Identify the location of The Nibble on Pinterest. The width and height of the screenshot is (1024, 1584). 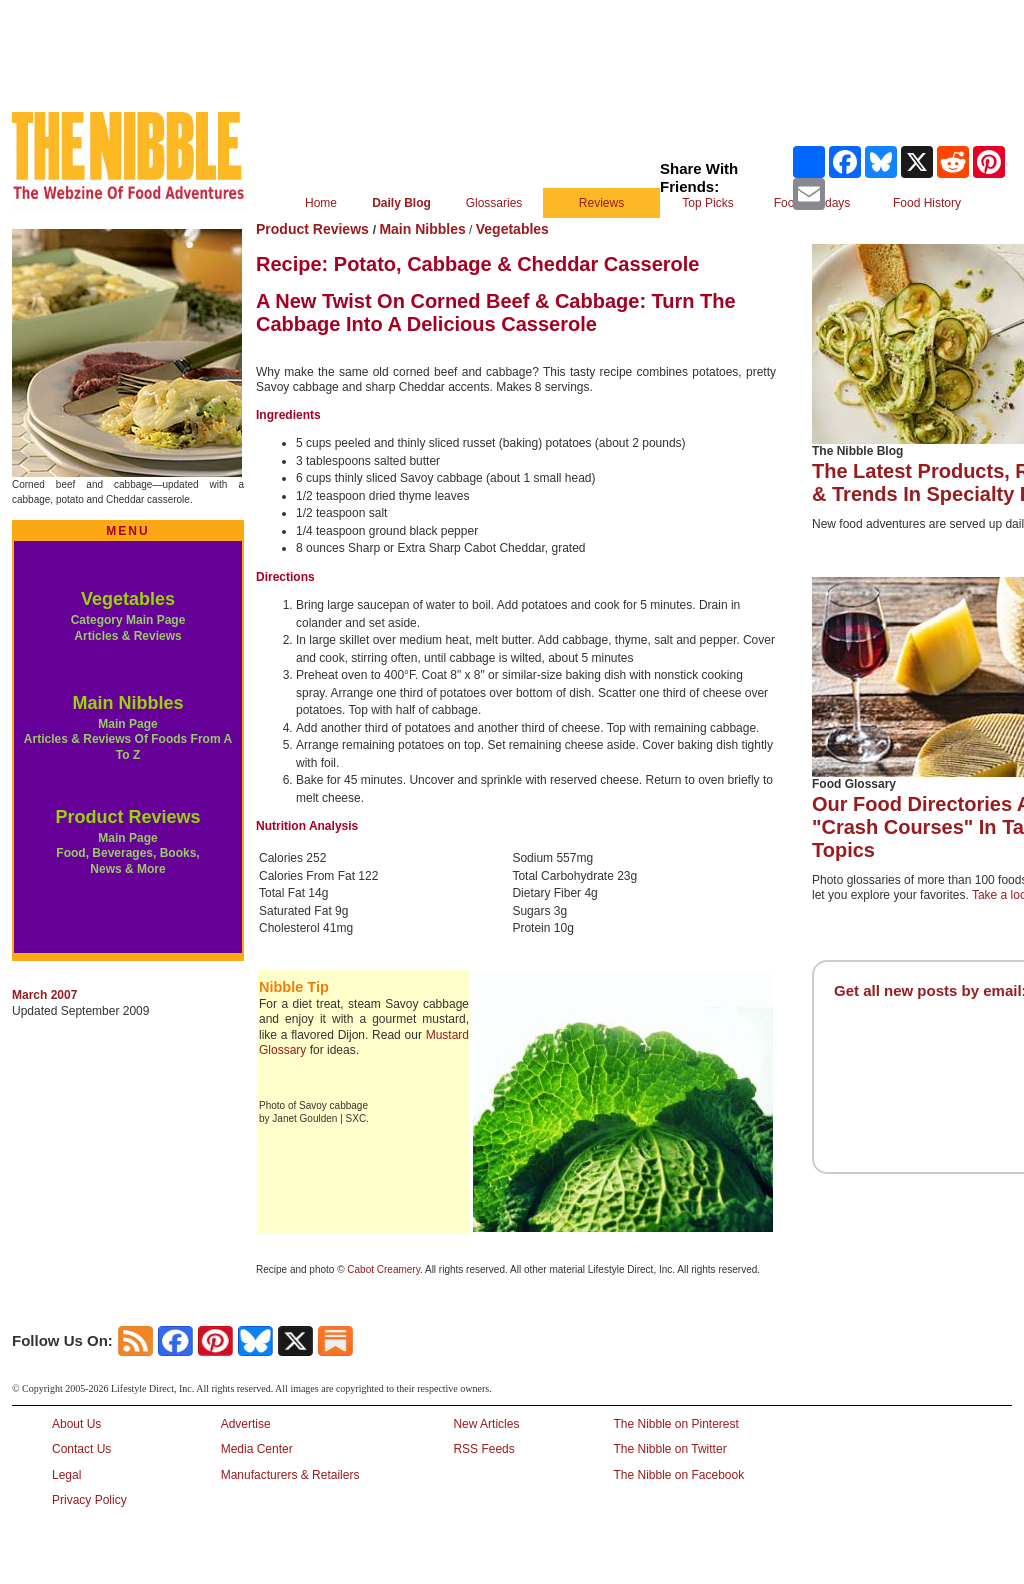
(675, 1424).